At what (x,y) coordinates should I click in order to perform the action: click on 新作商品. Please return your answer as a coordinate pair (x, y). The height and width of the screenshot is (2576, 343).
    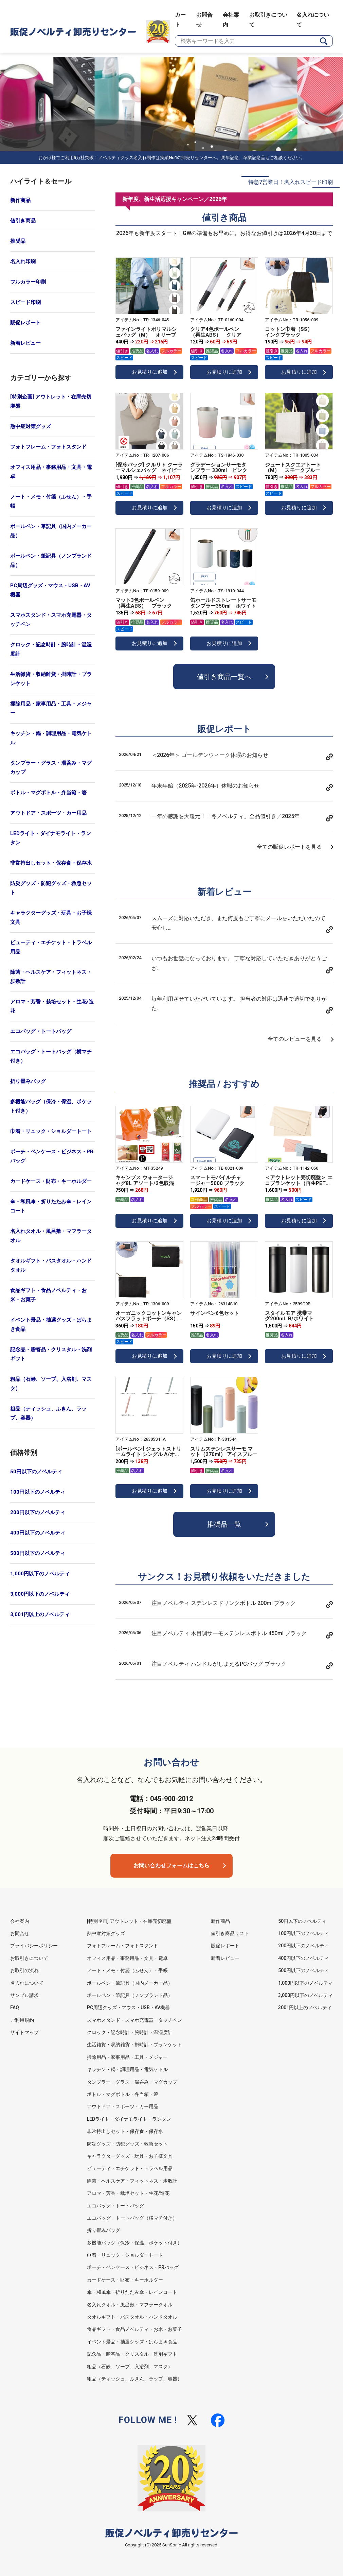
    Looking at the image, I should click on (20, 200).